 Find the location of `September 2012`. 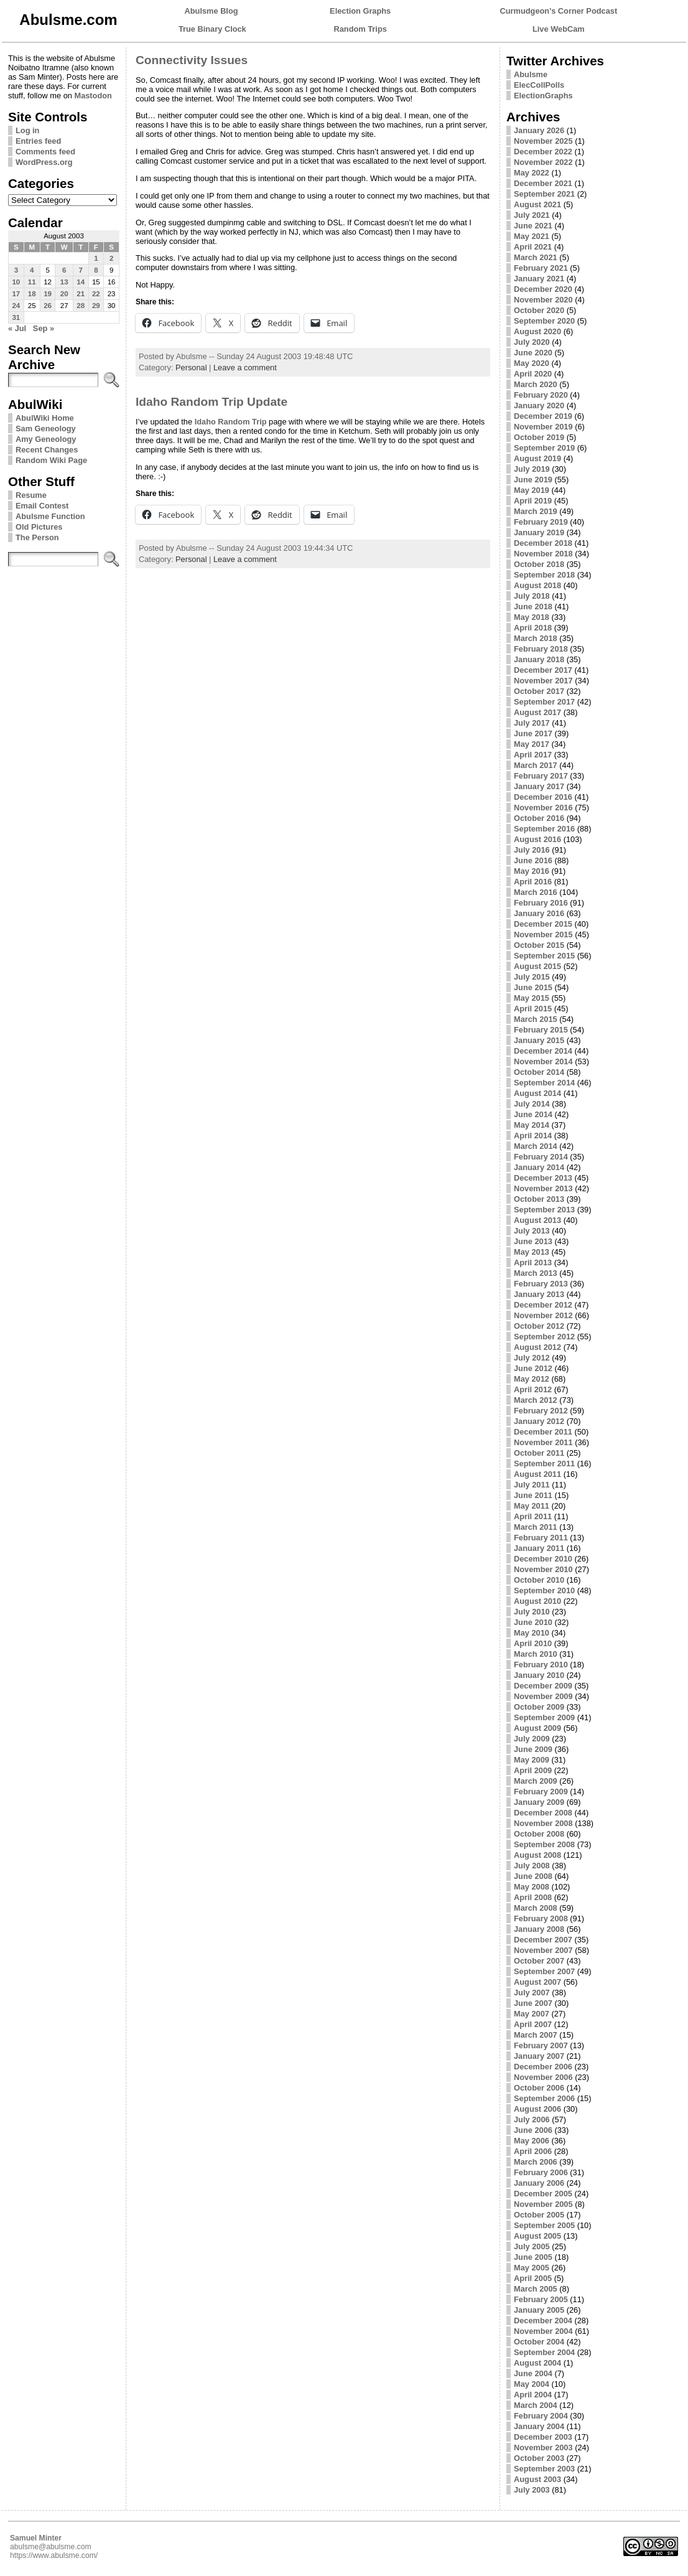

September 2012 is located at coordinates (544, 1336).